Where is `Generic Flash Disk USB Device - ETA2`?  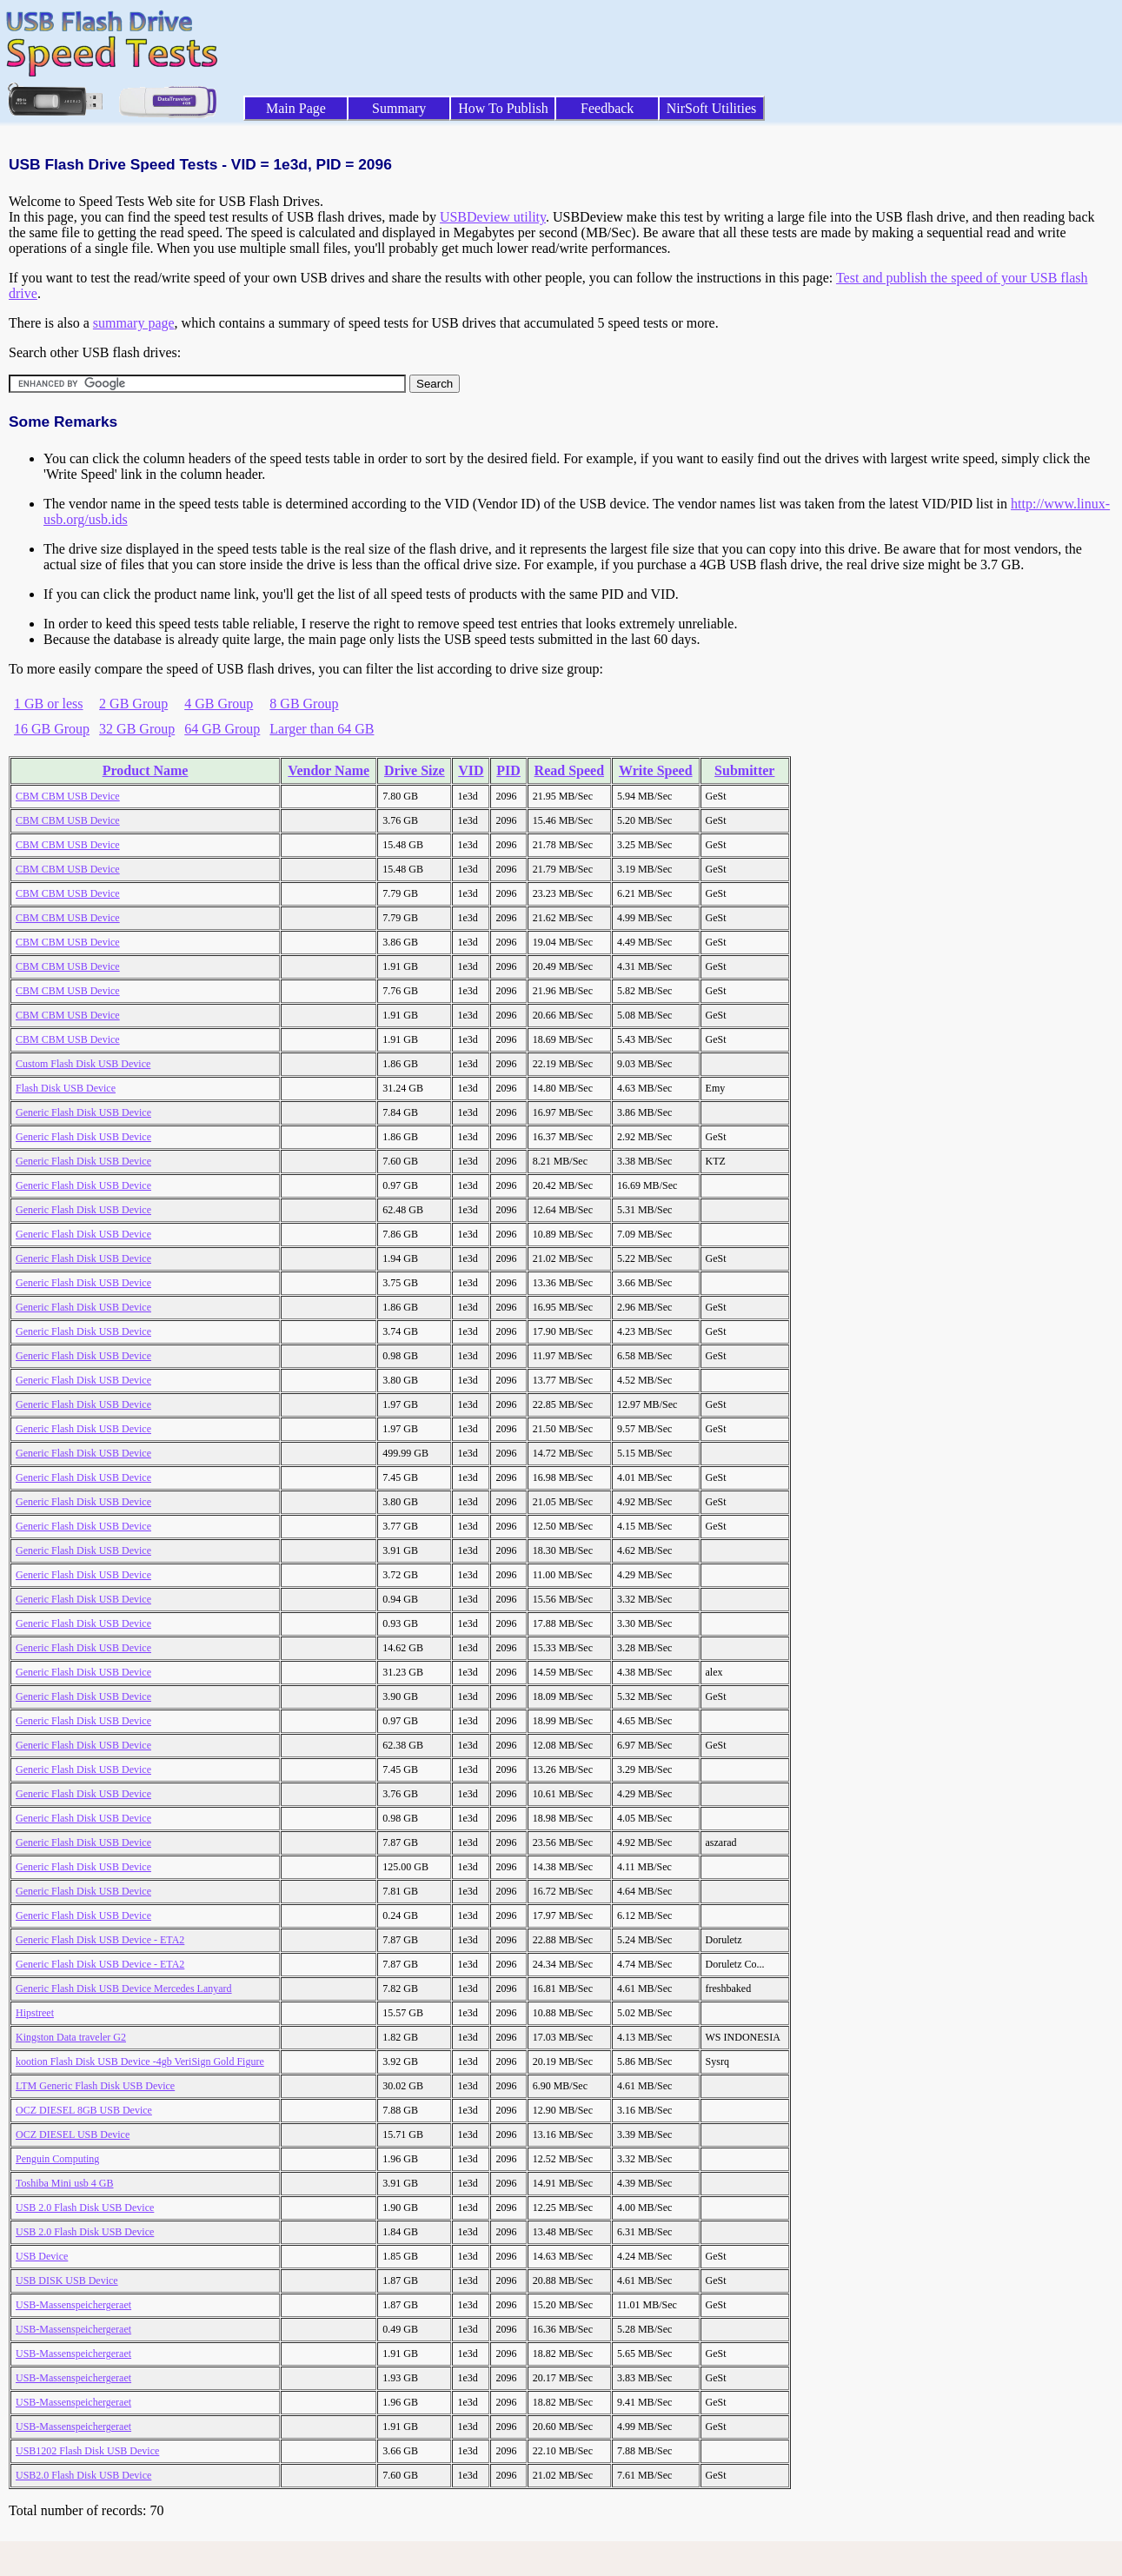
Generic Flash Disk USB Device - ETA2 is located at coordinates (100, 1940).